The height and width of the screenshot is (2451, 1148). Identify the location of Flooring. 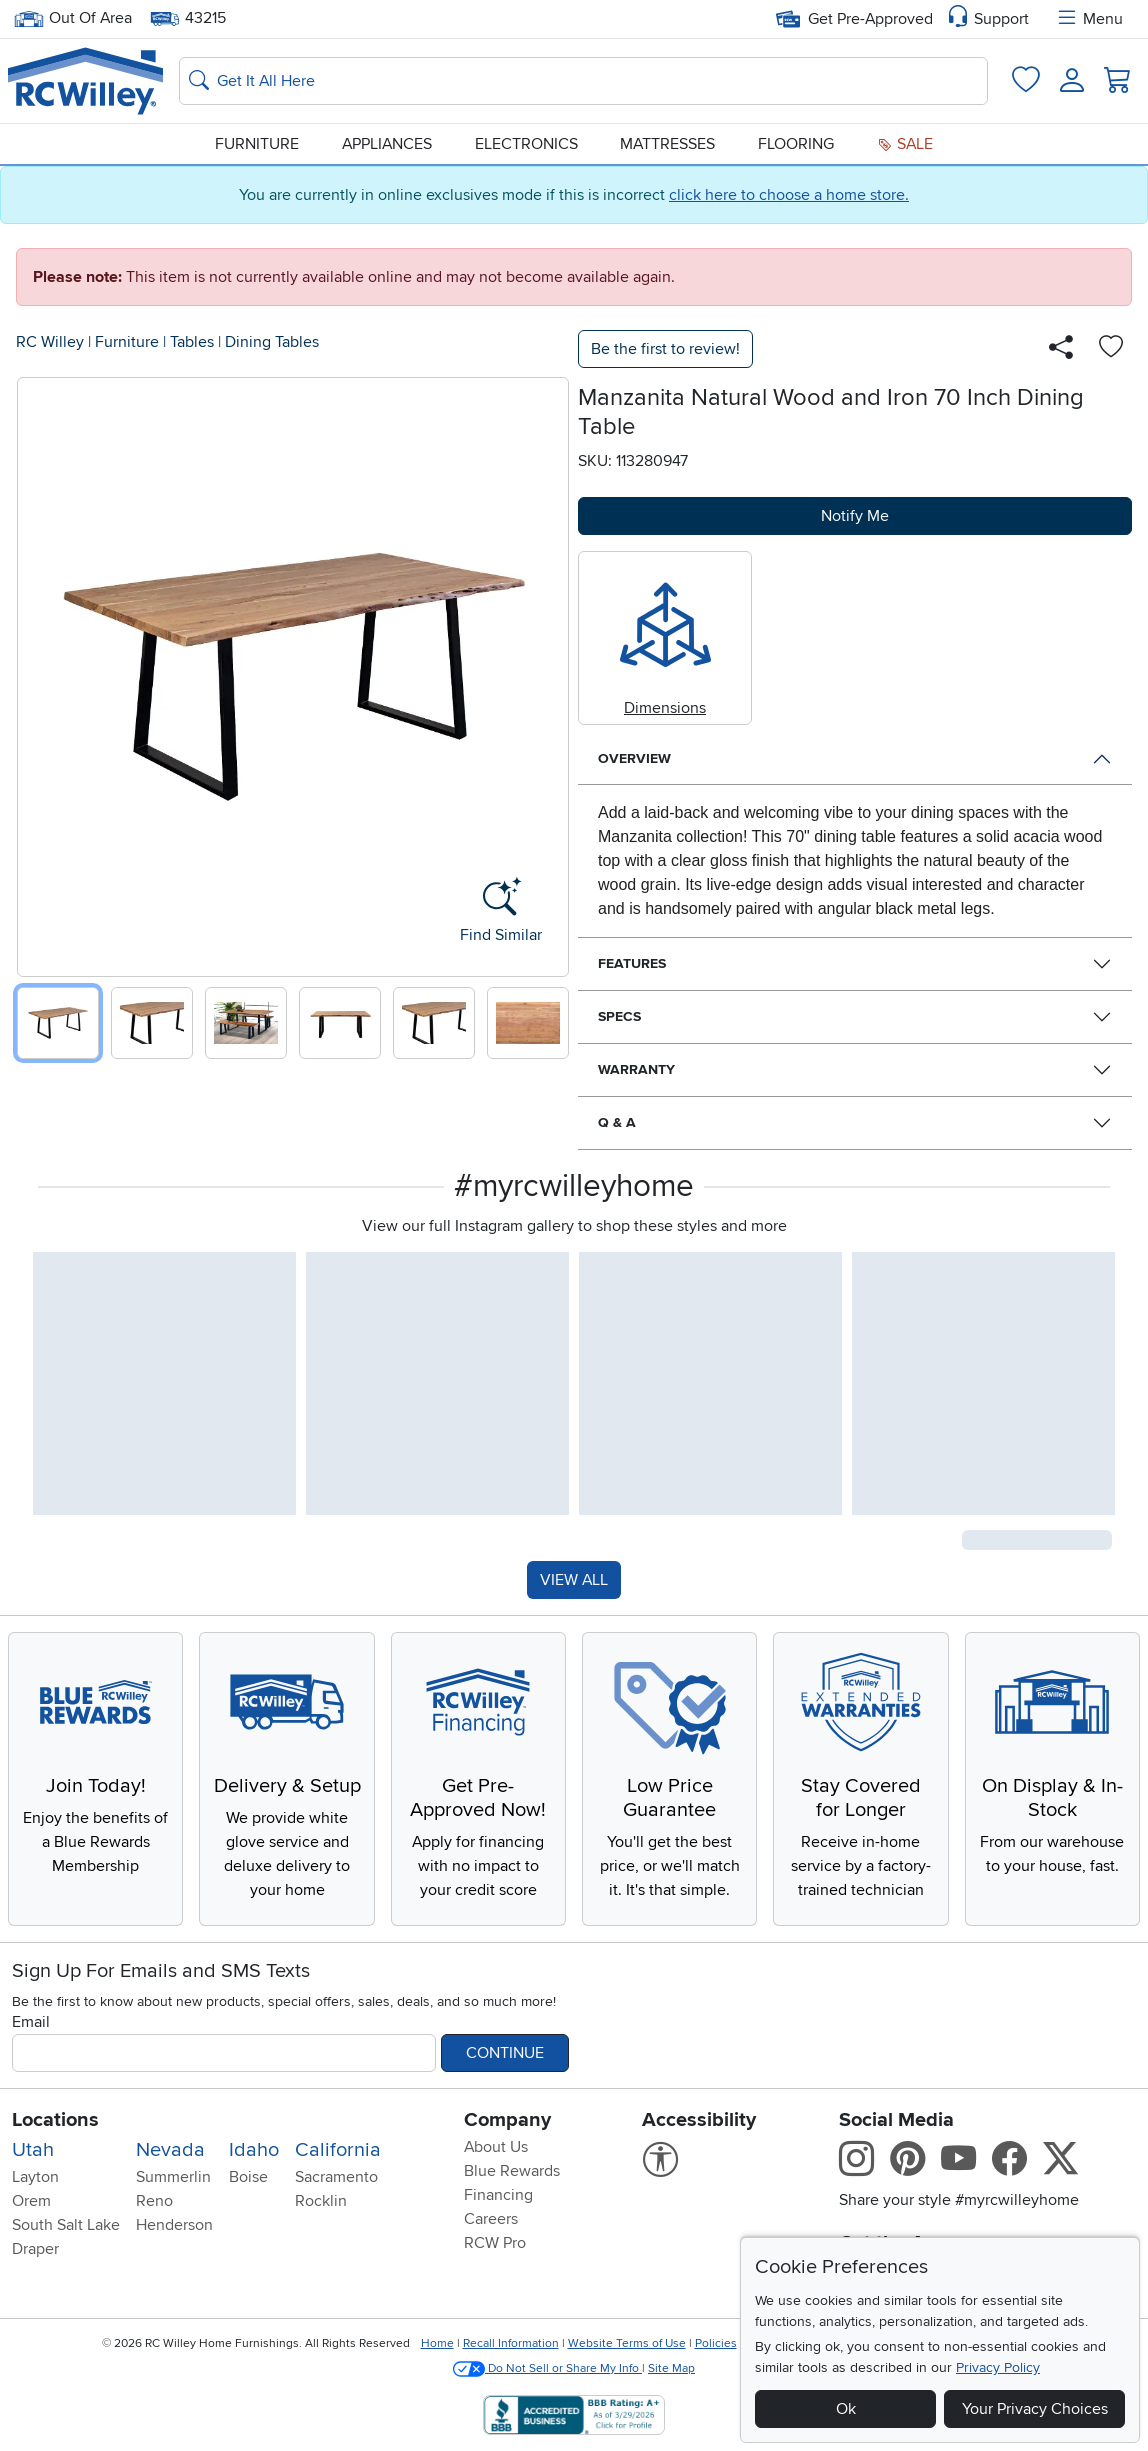
(796, 144).